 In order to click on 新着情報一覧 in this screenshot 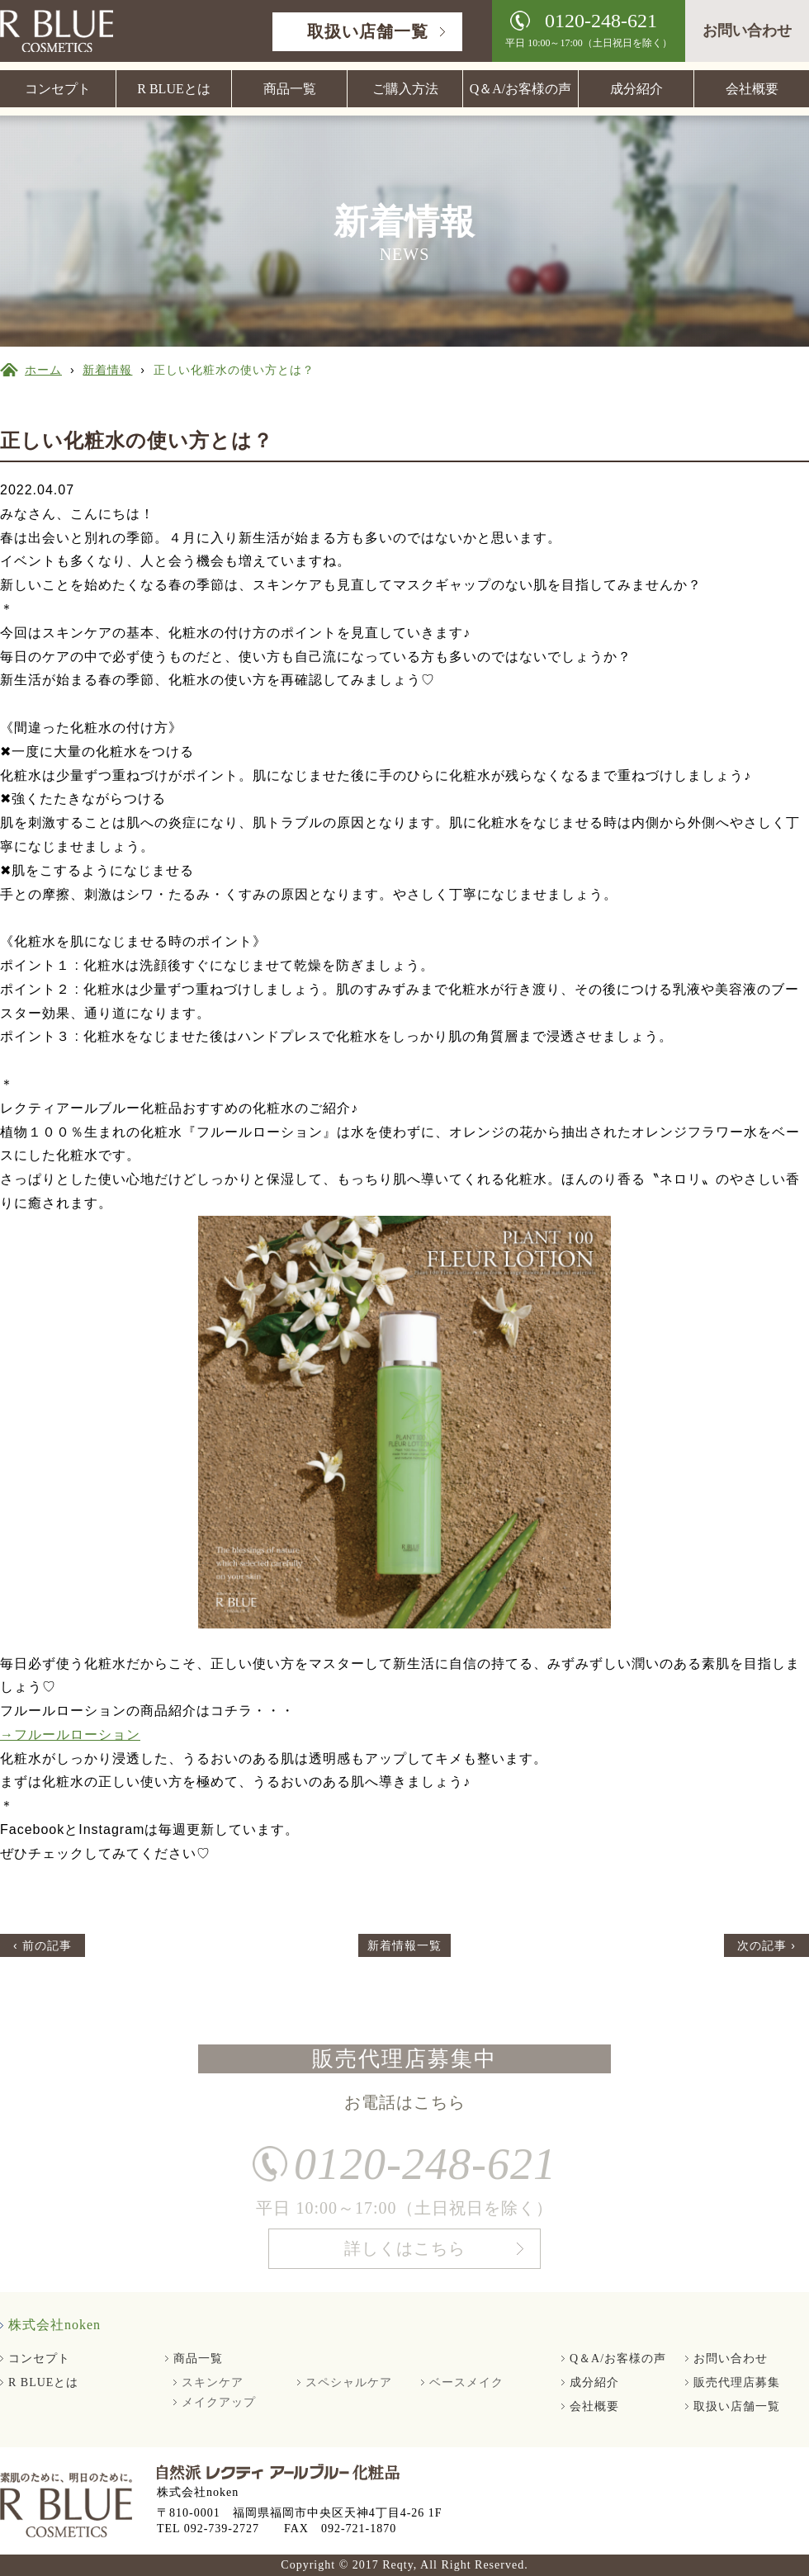, I will do `click(404, 1945)`.